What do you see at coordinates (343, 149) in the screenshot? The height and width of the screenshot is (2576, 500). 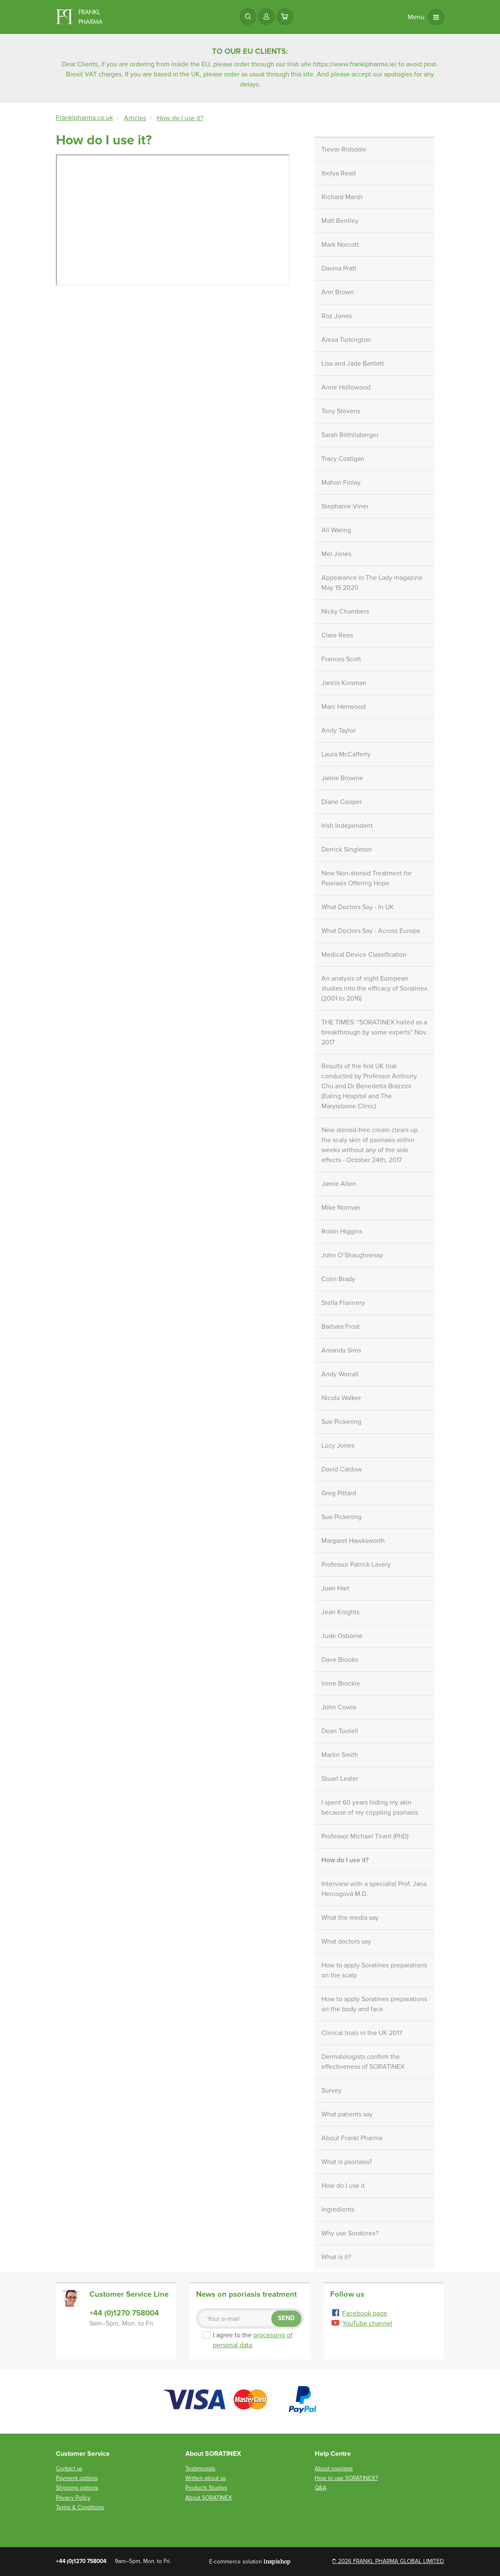 I see `Trevor Ridsdale` at bounding box center [343, 149].